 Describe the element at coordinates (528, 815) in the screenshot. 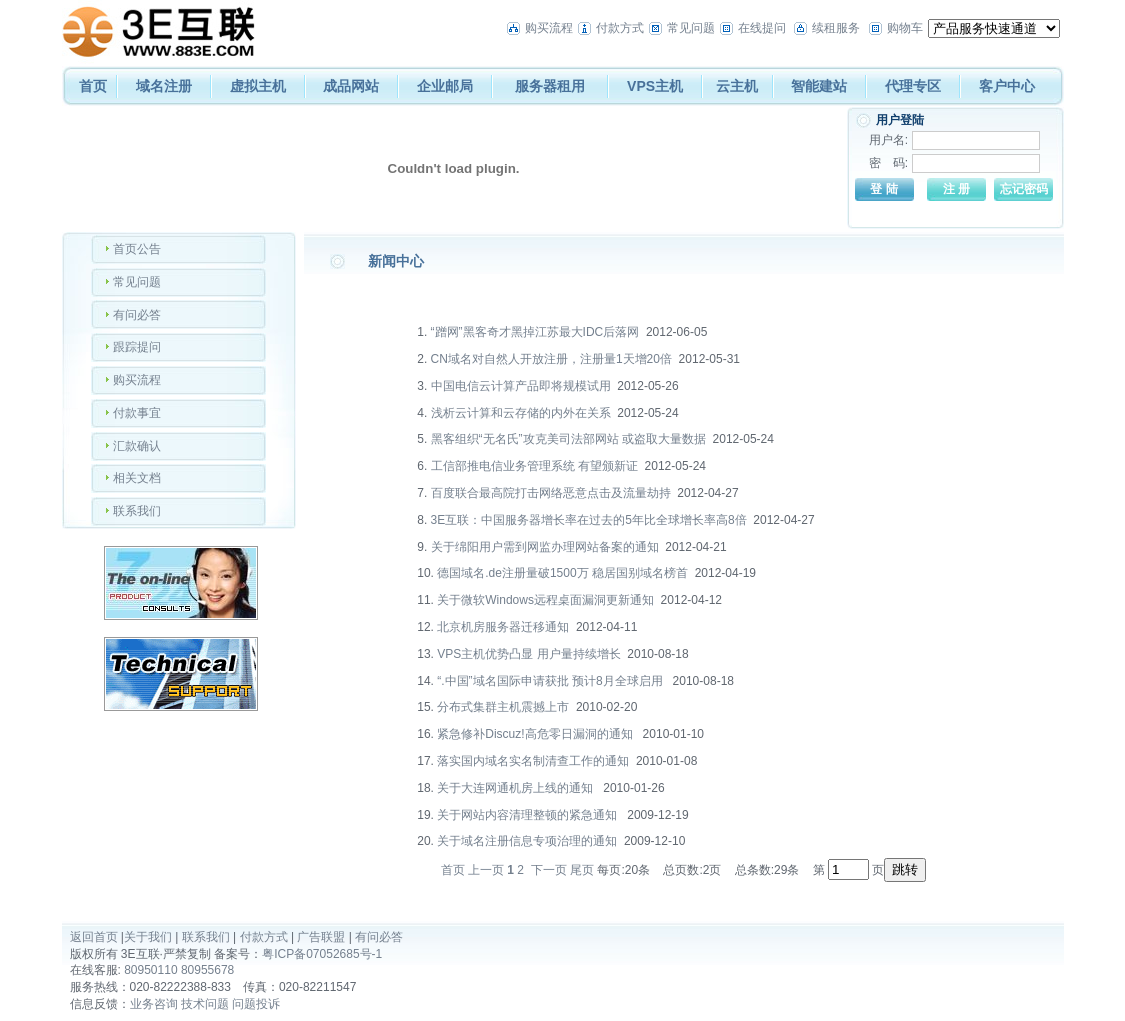

I see `关于网站内容清理整顿的紧急通知` at that location.